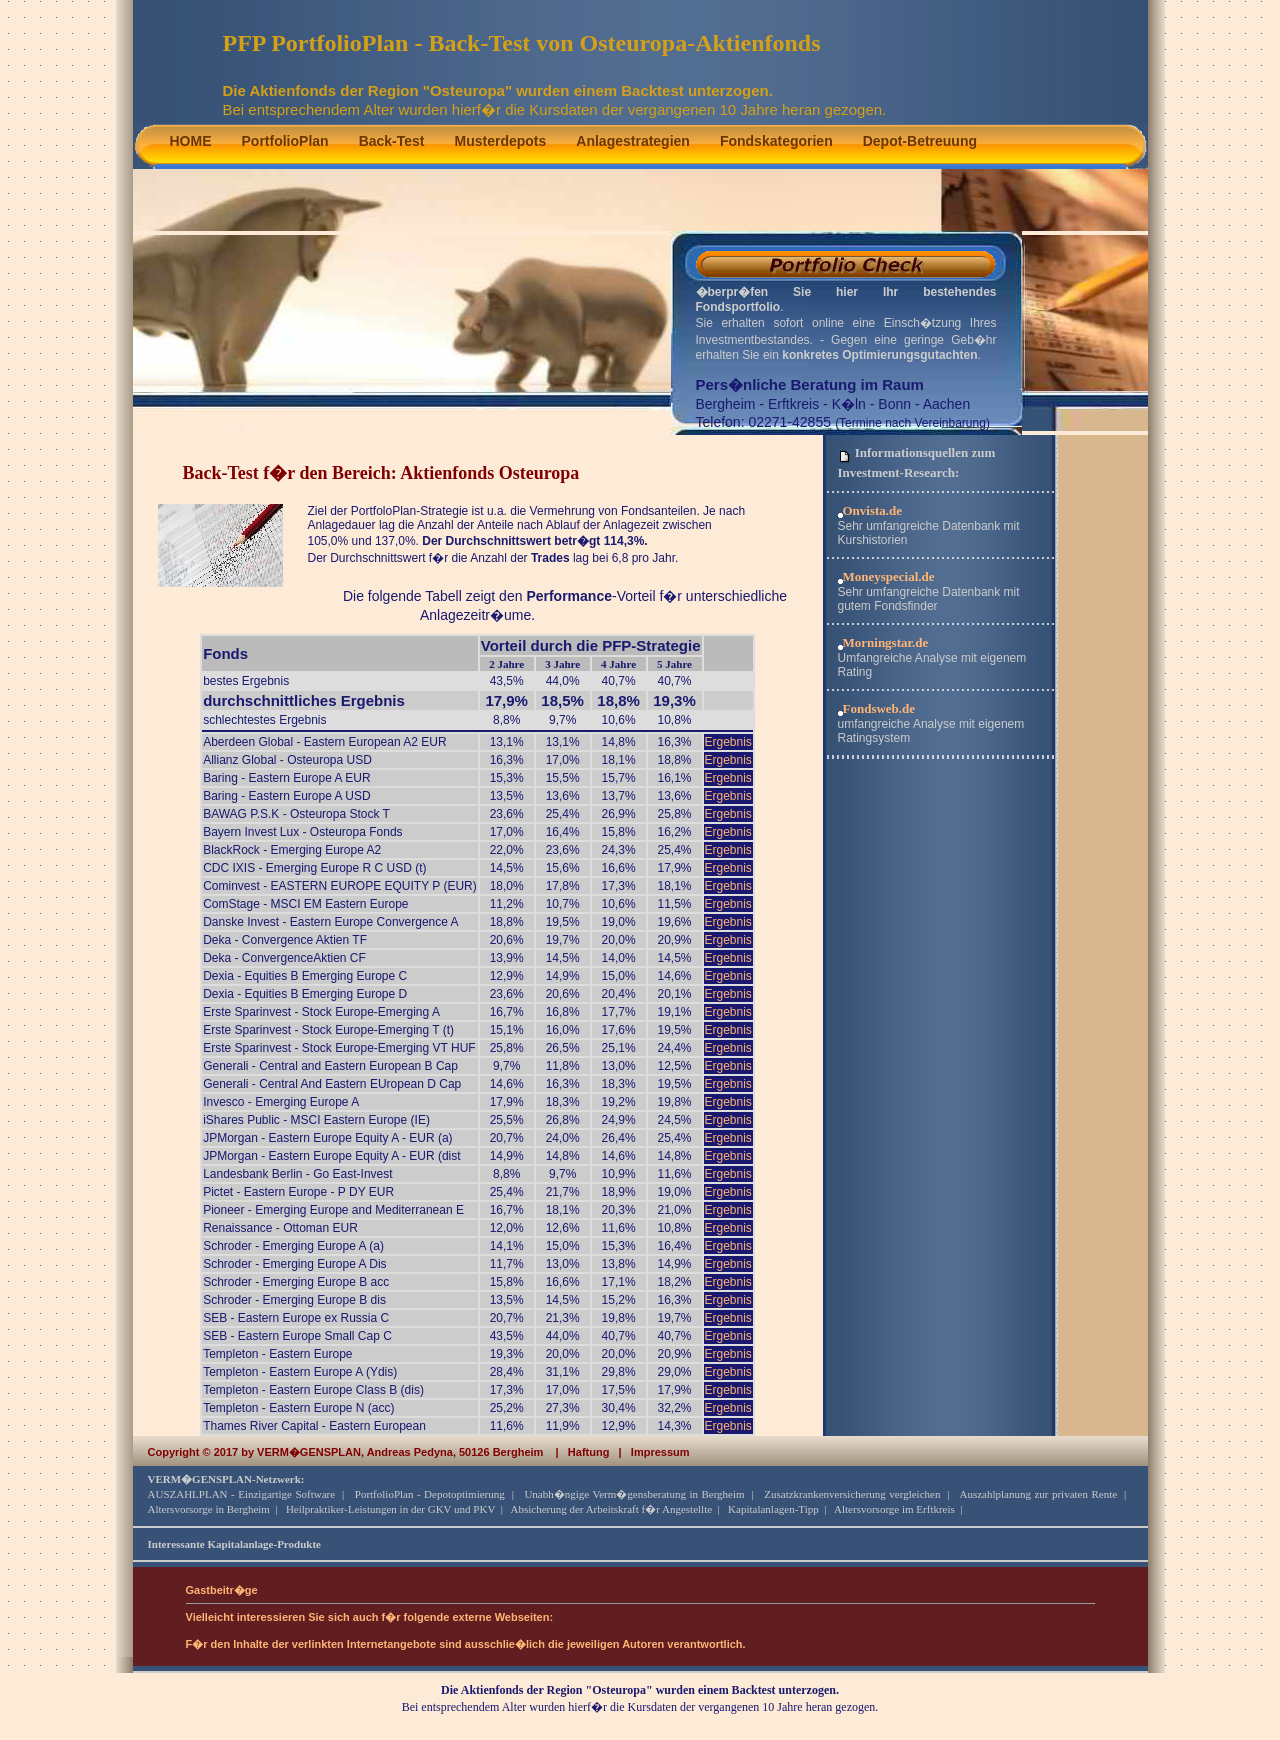 The image size is (1280, 1740). What do you see at coordinates (297, 1336) in the screenshot?
I see `SEB - Eastern Europe Small Cap C` at bounding box center [297, 1336].